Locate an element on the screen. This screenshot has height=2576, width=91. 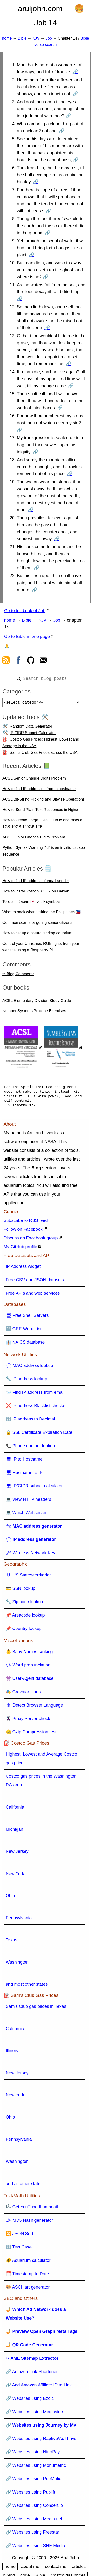
🔗 [Go to Job 14:8] is located at coordinates (47, 232).